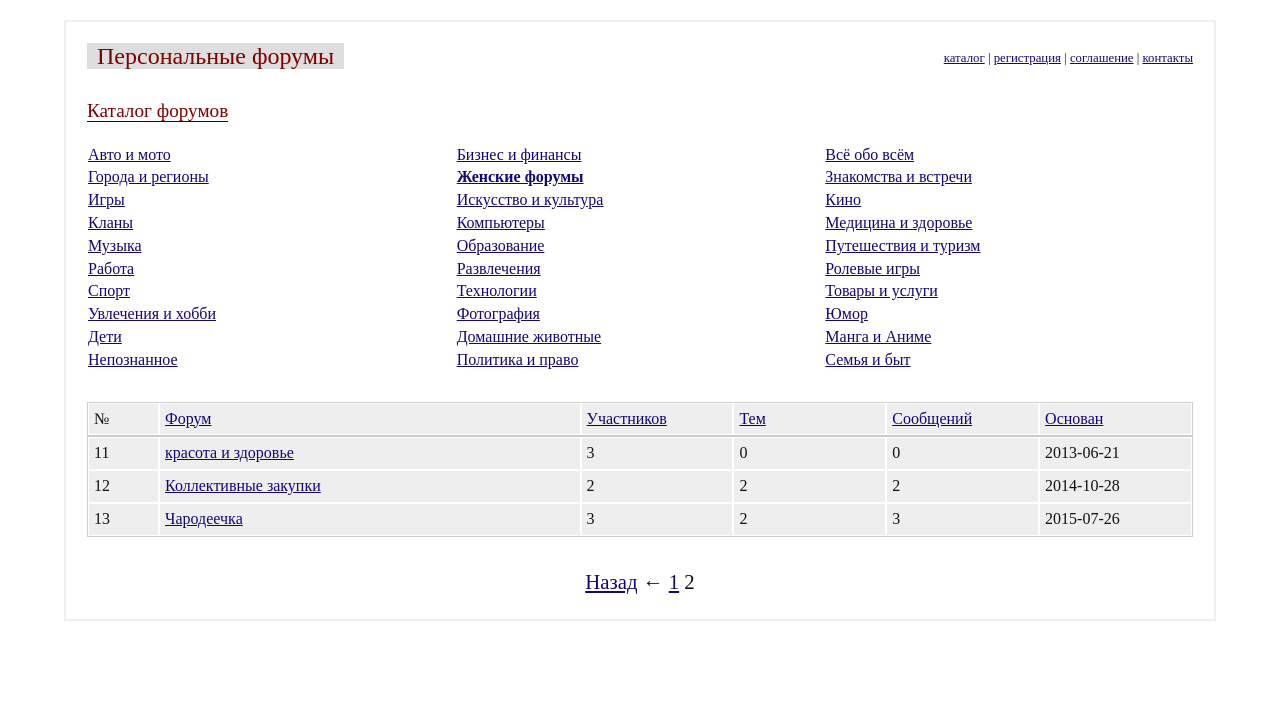  I want to click on Игры, so click(106, 199).